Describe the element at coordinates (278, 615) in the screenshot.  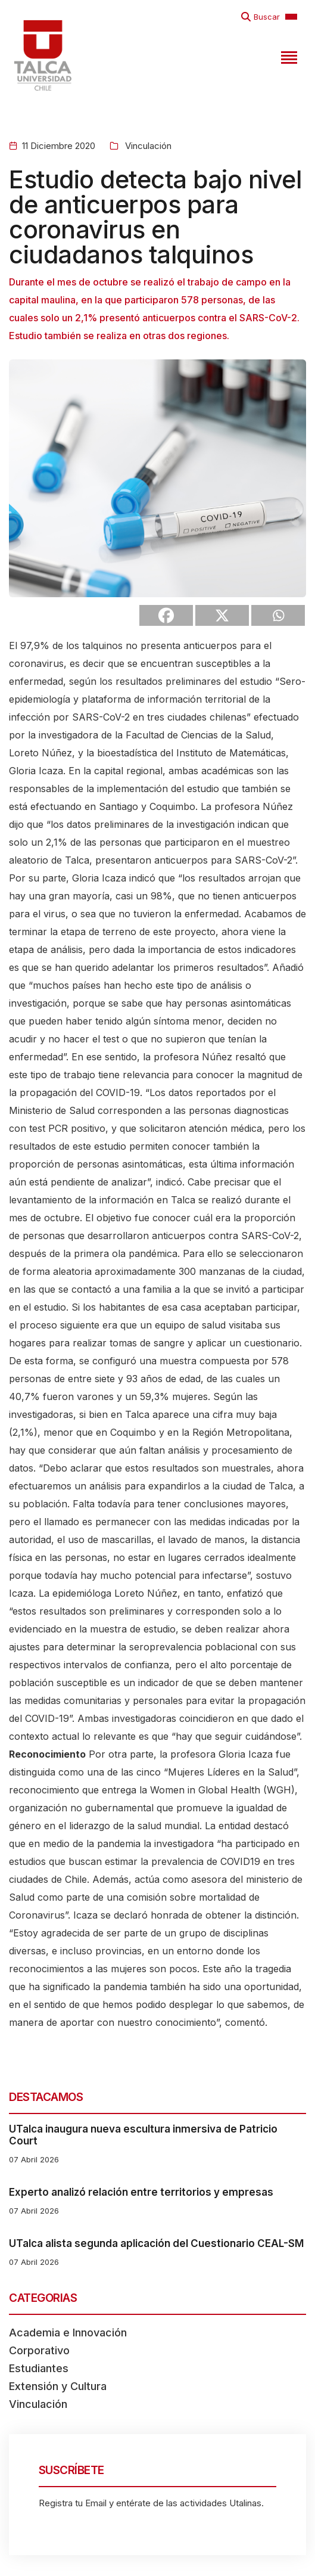
I see `[Whatsapp]` at that location.